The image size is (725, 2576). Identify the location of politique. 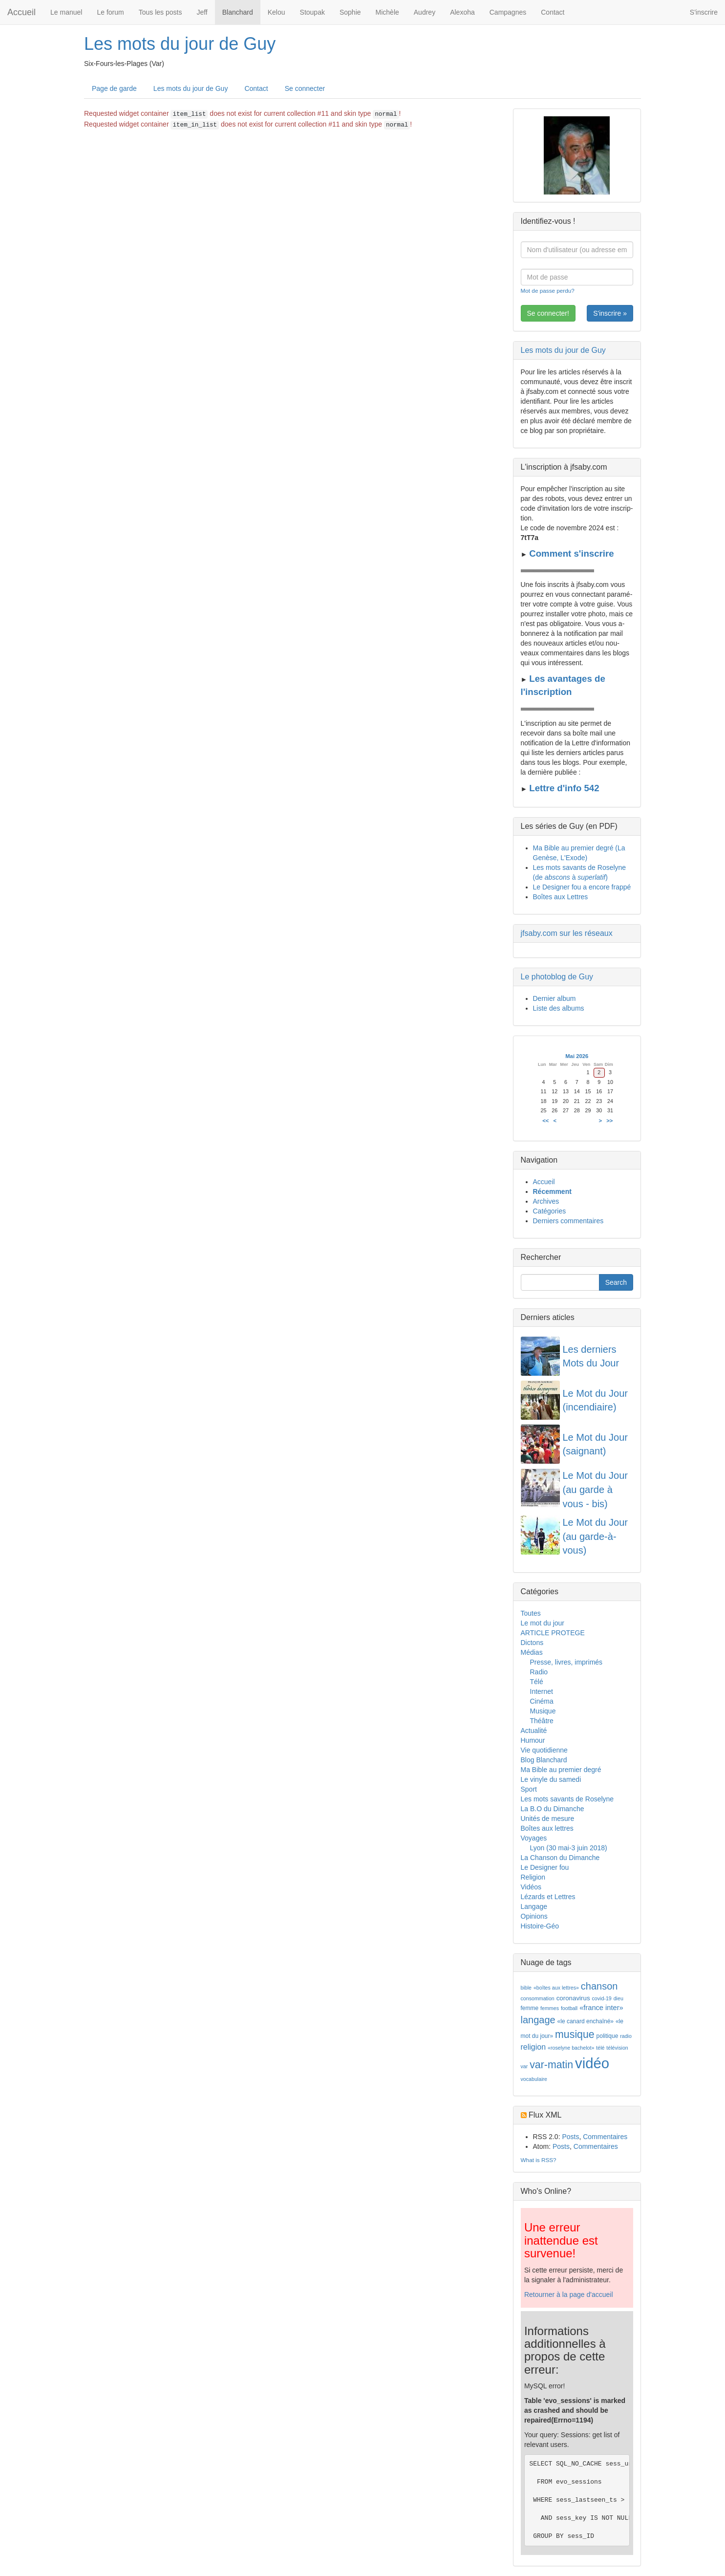
(607, 2036).